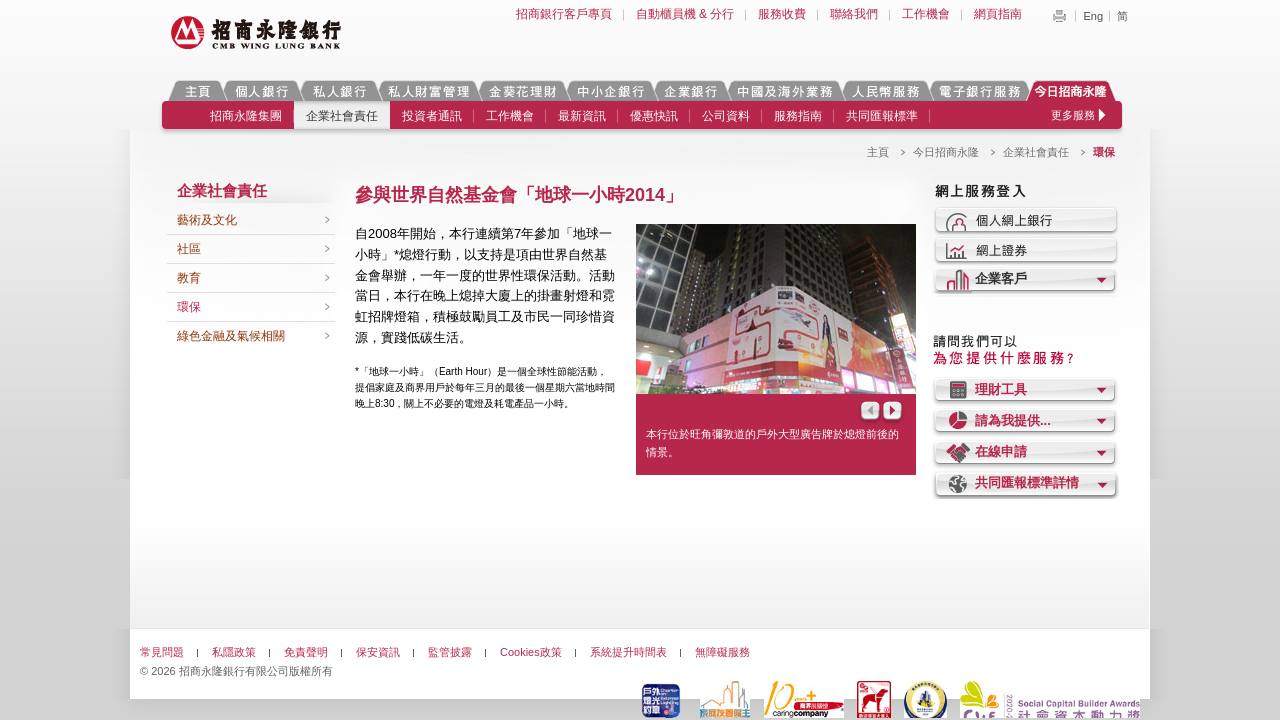 This screenshot has width=1280, height=720. Describe the element at coordinates (522, 90) in the screenshot. I see `金葵花理財` at that location.